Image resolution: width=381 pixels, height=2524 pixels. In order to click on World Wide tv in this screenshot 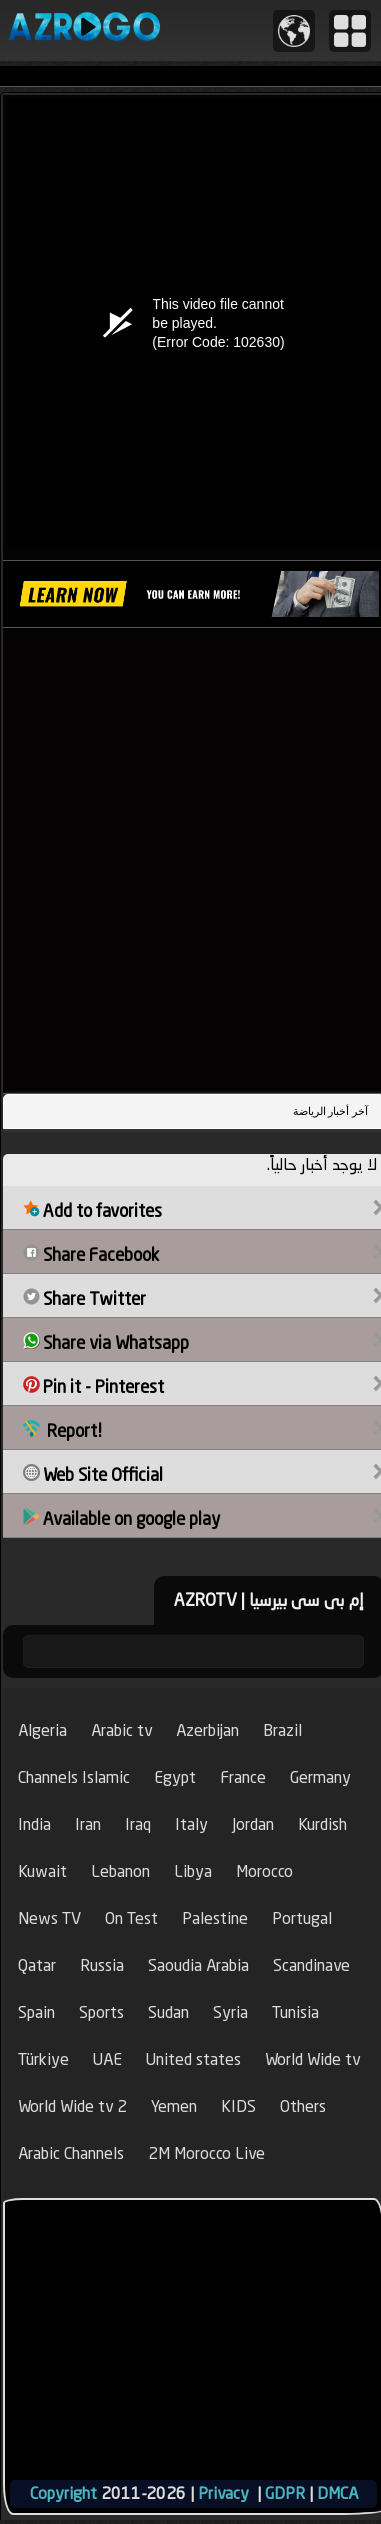, I will do `click(312, 2059)`.